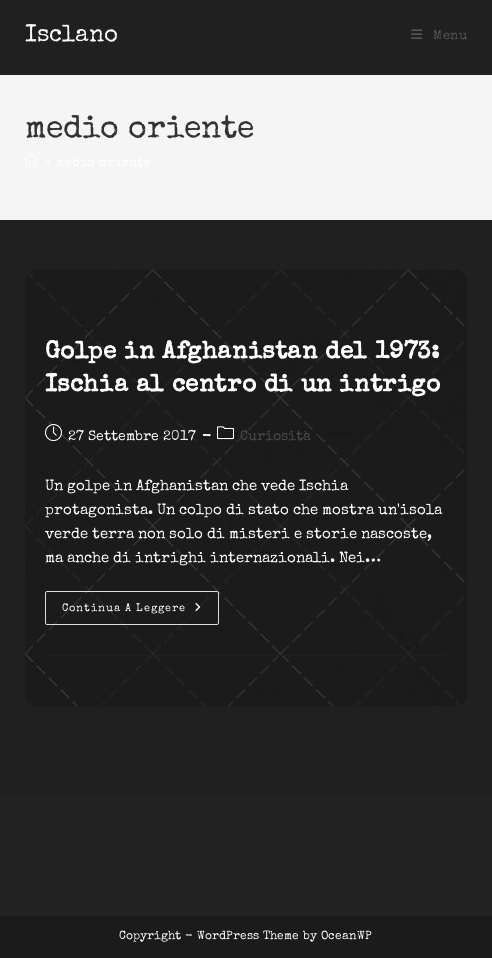  Describe the element at coordinates (439, 36) in the screenshot. I see `[Menu mobile]` at that location.